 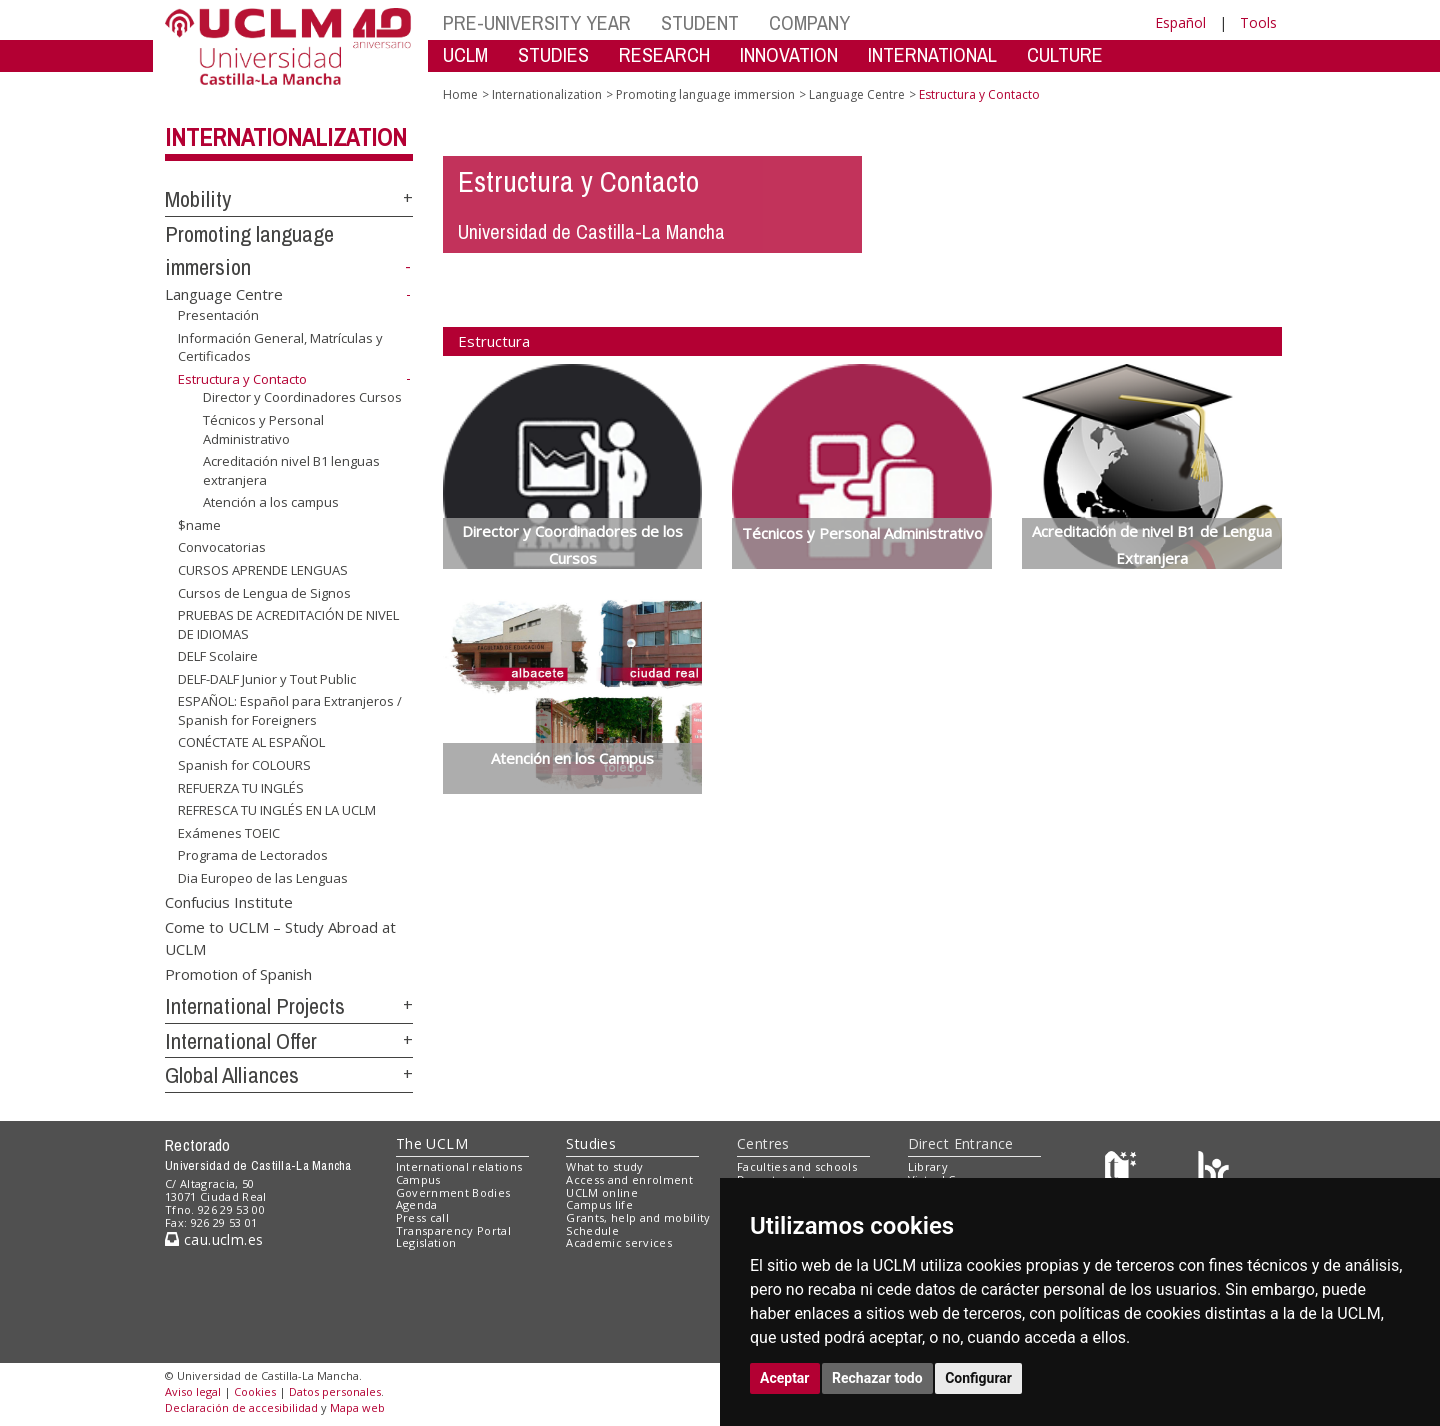 I want to click on STUDENT, so click(x=700, y=22).